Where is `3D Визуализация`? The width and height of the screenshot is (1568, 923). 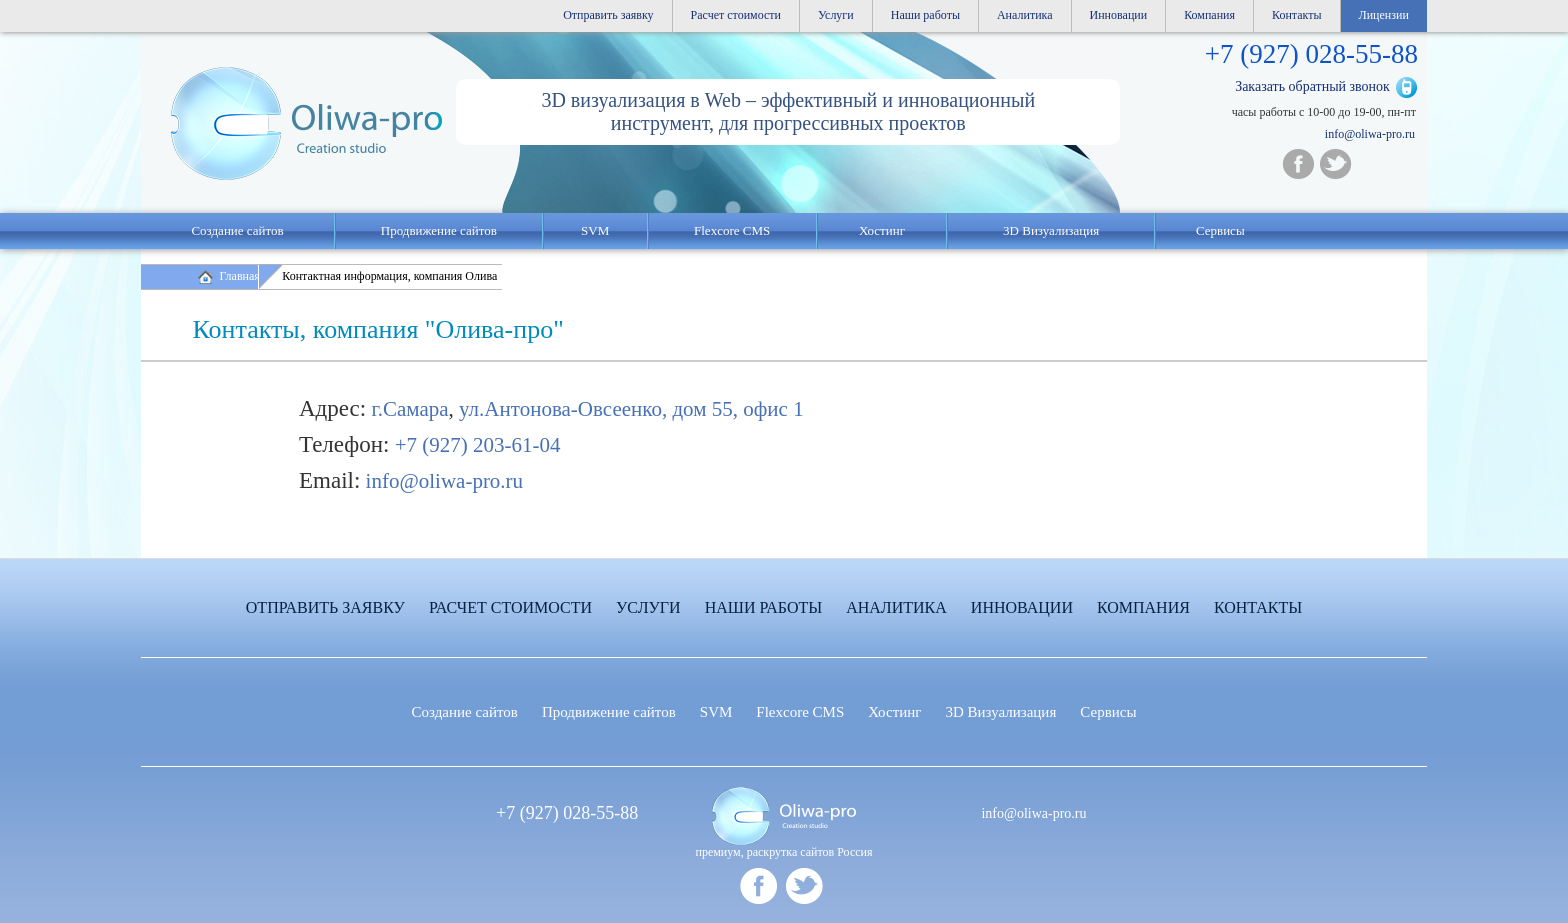
3D Визуализация is located at coordinates (1051, 230).